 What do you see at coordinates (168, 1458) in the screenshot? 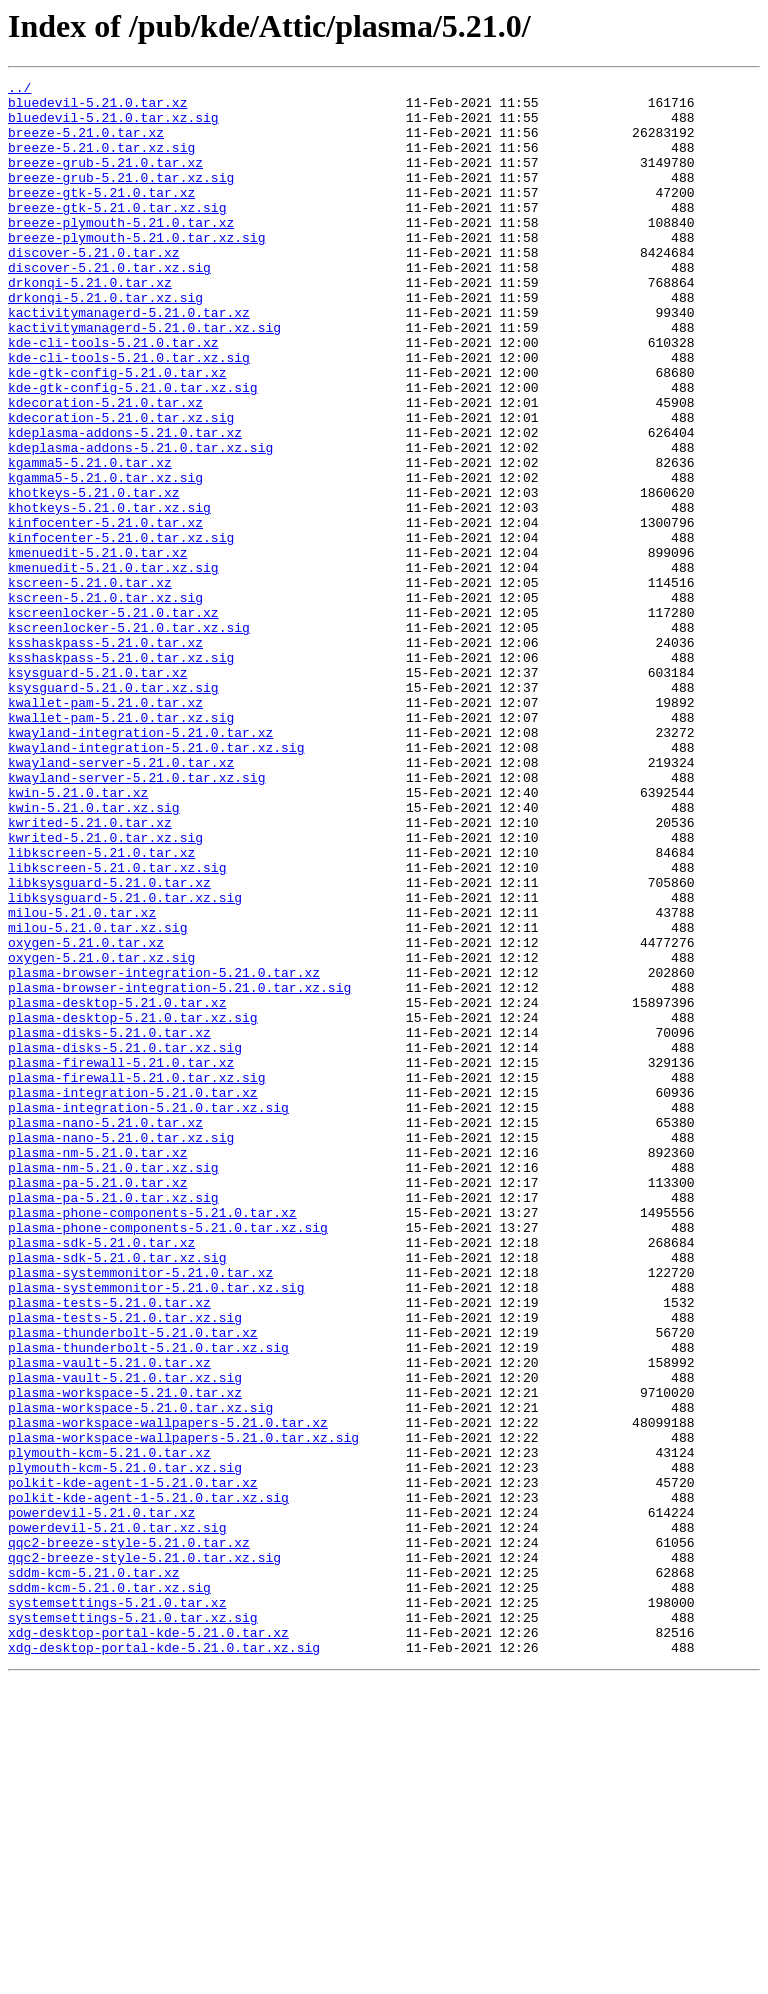
I see `plasma-phone-components-5.21.0.tar.xz.sig` at bounding box center [168, 1458].